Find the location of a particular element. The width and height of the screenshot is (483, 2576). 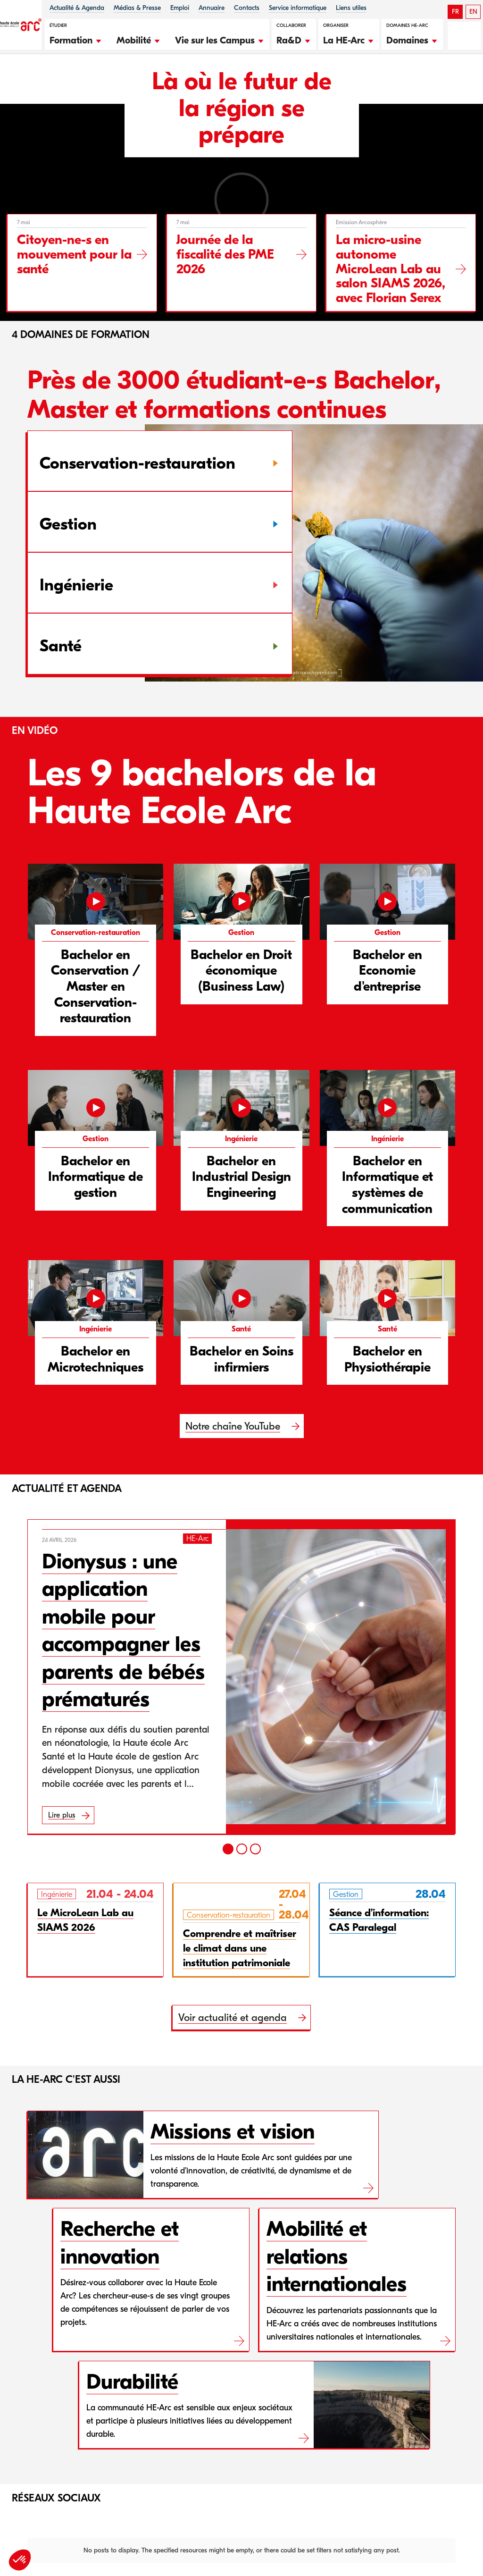

EN is located at coordinates (473, 12).